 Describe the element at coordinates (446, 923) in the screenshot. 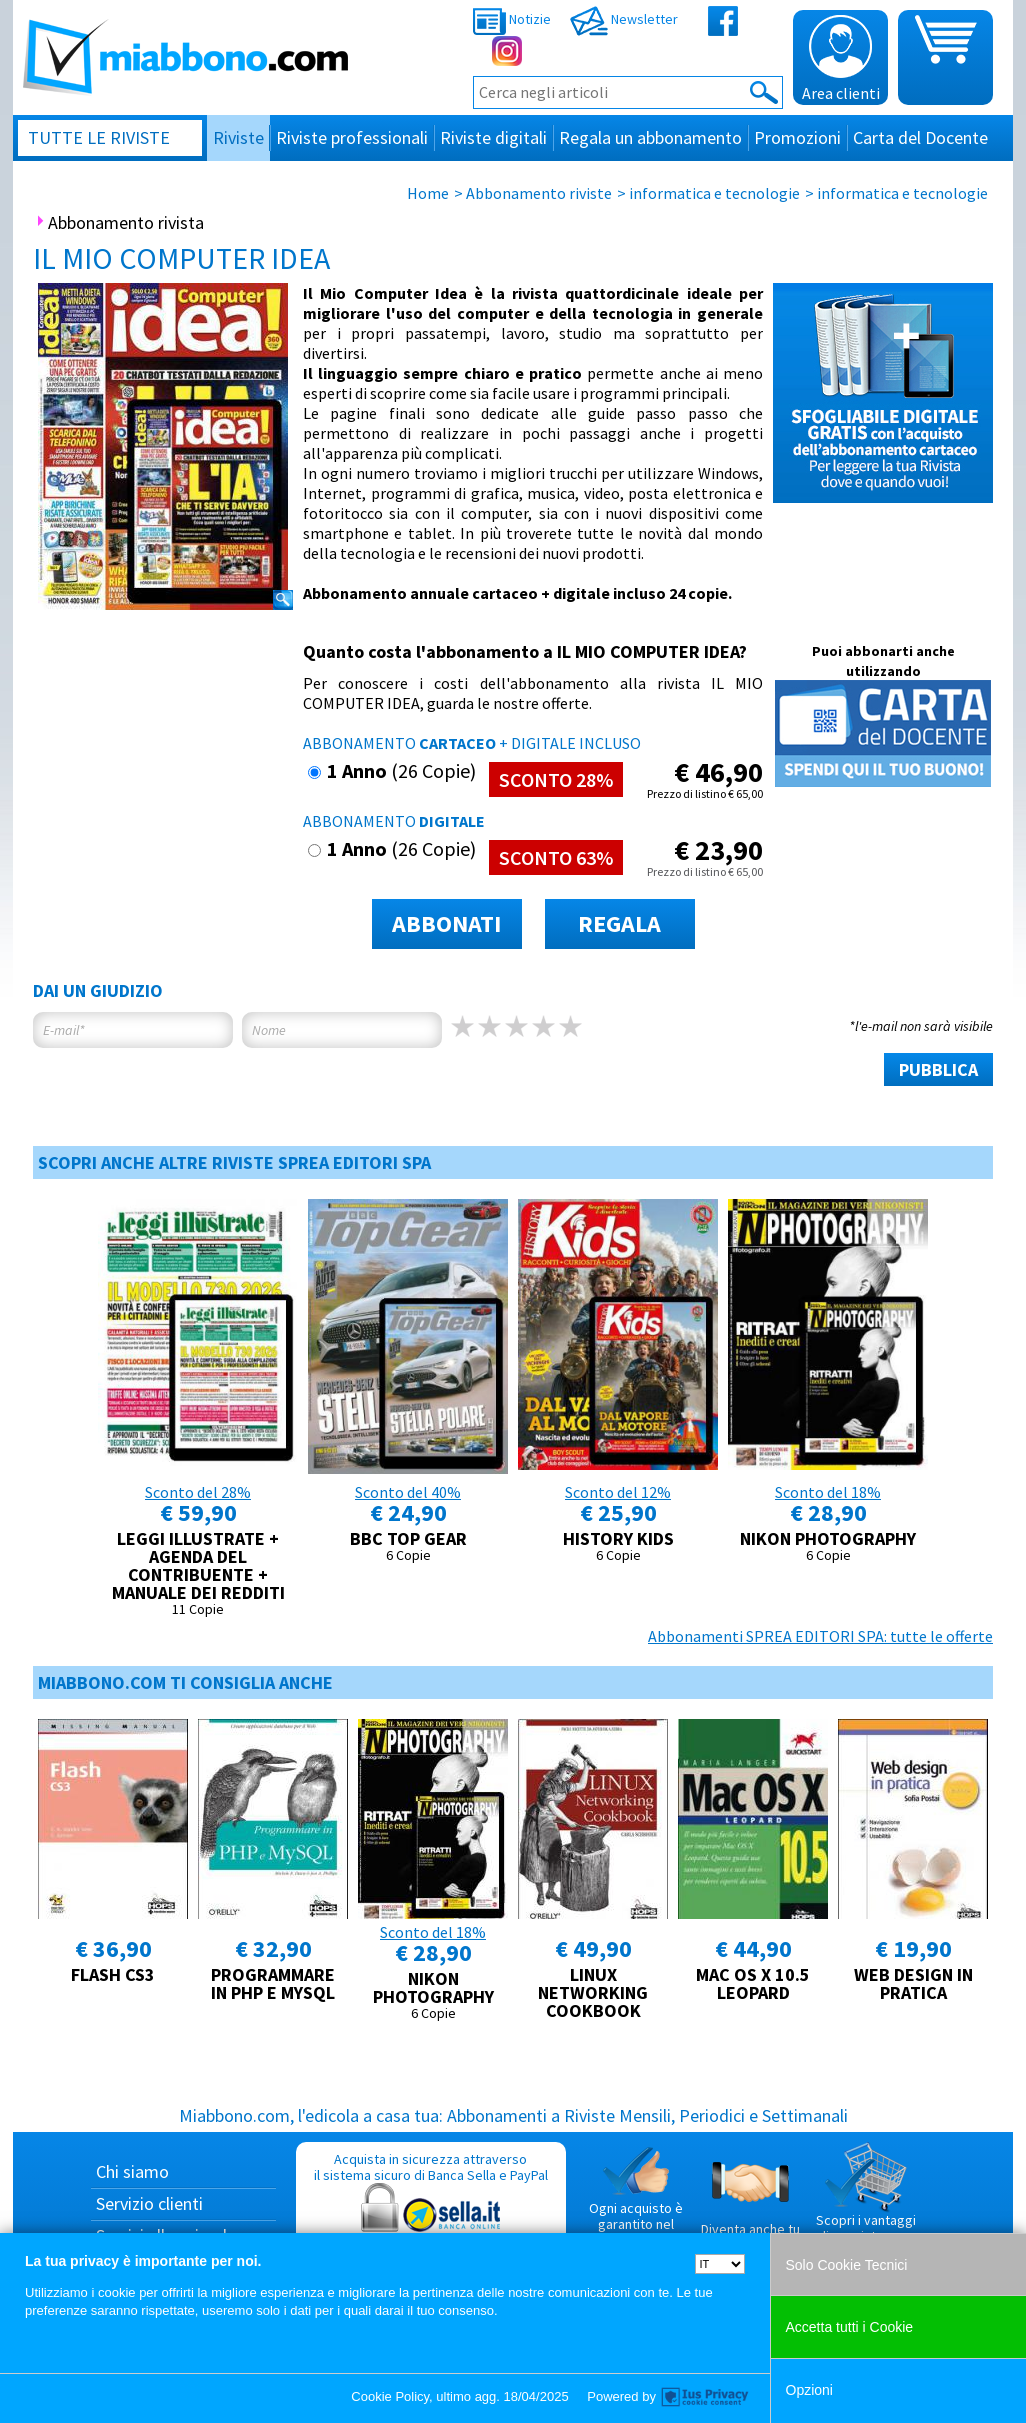

I see `ABBONATI` at that location.